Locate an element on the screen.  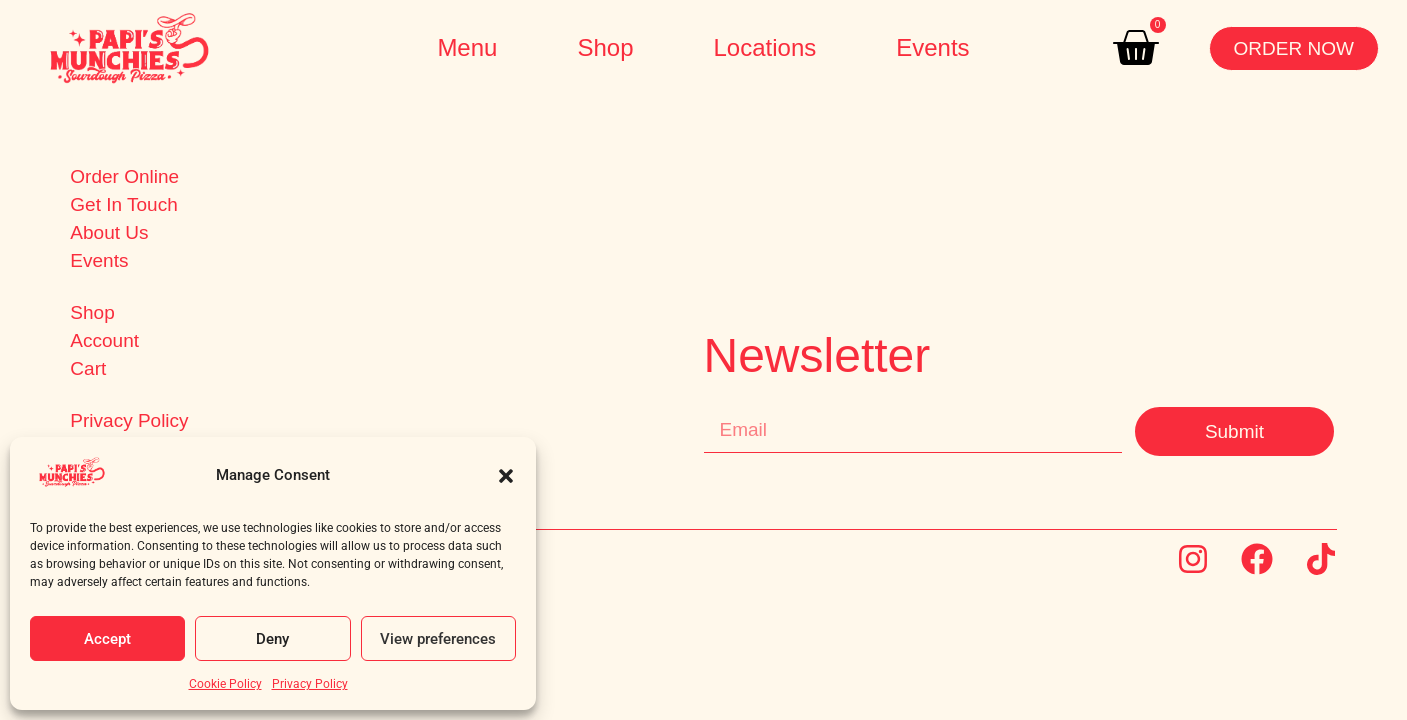
About Us is located at coordinates (109, 233).